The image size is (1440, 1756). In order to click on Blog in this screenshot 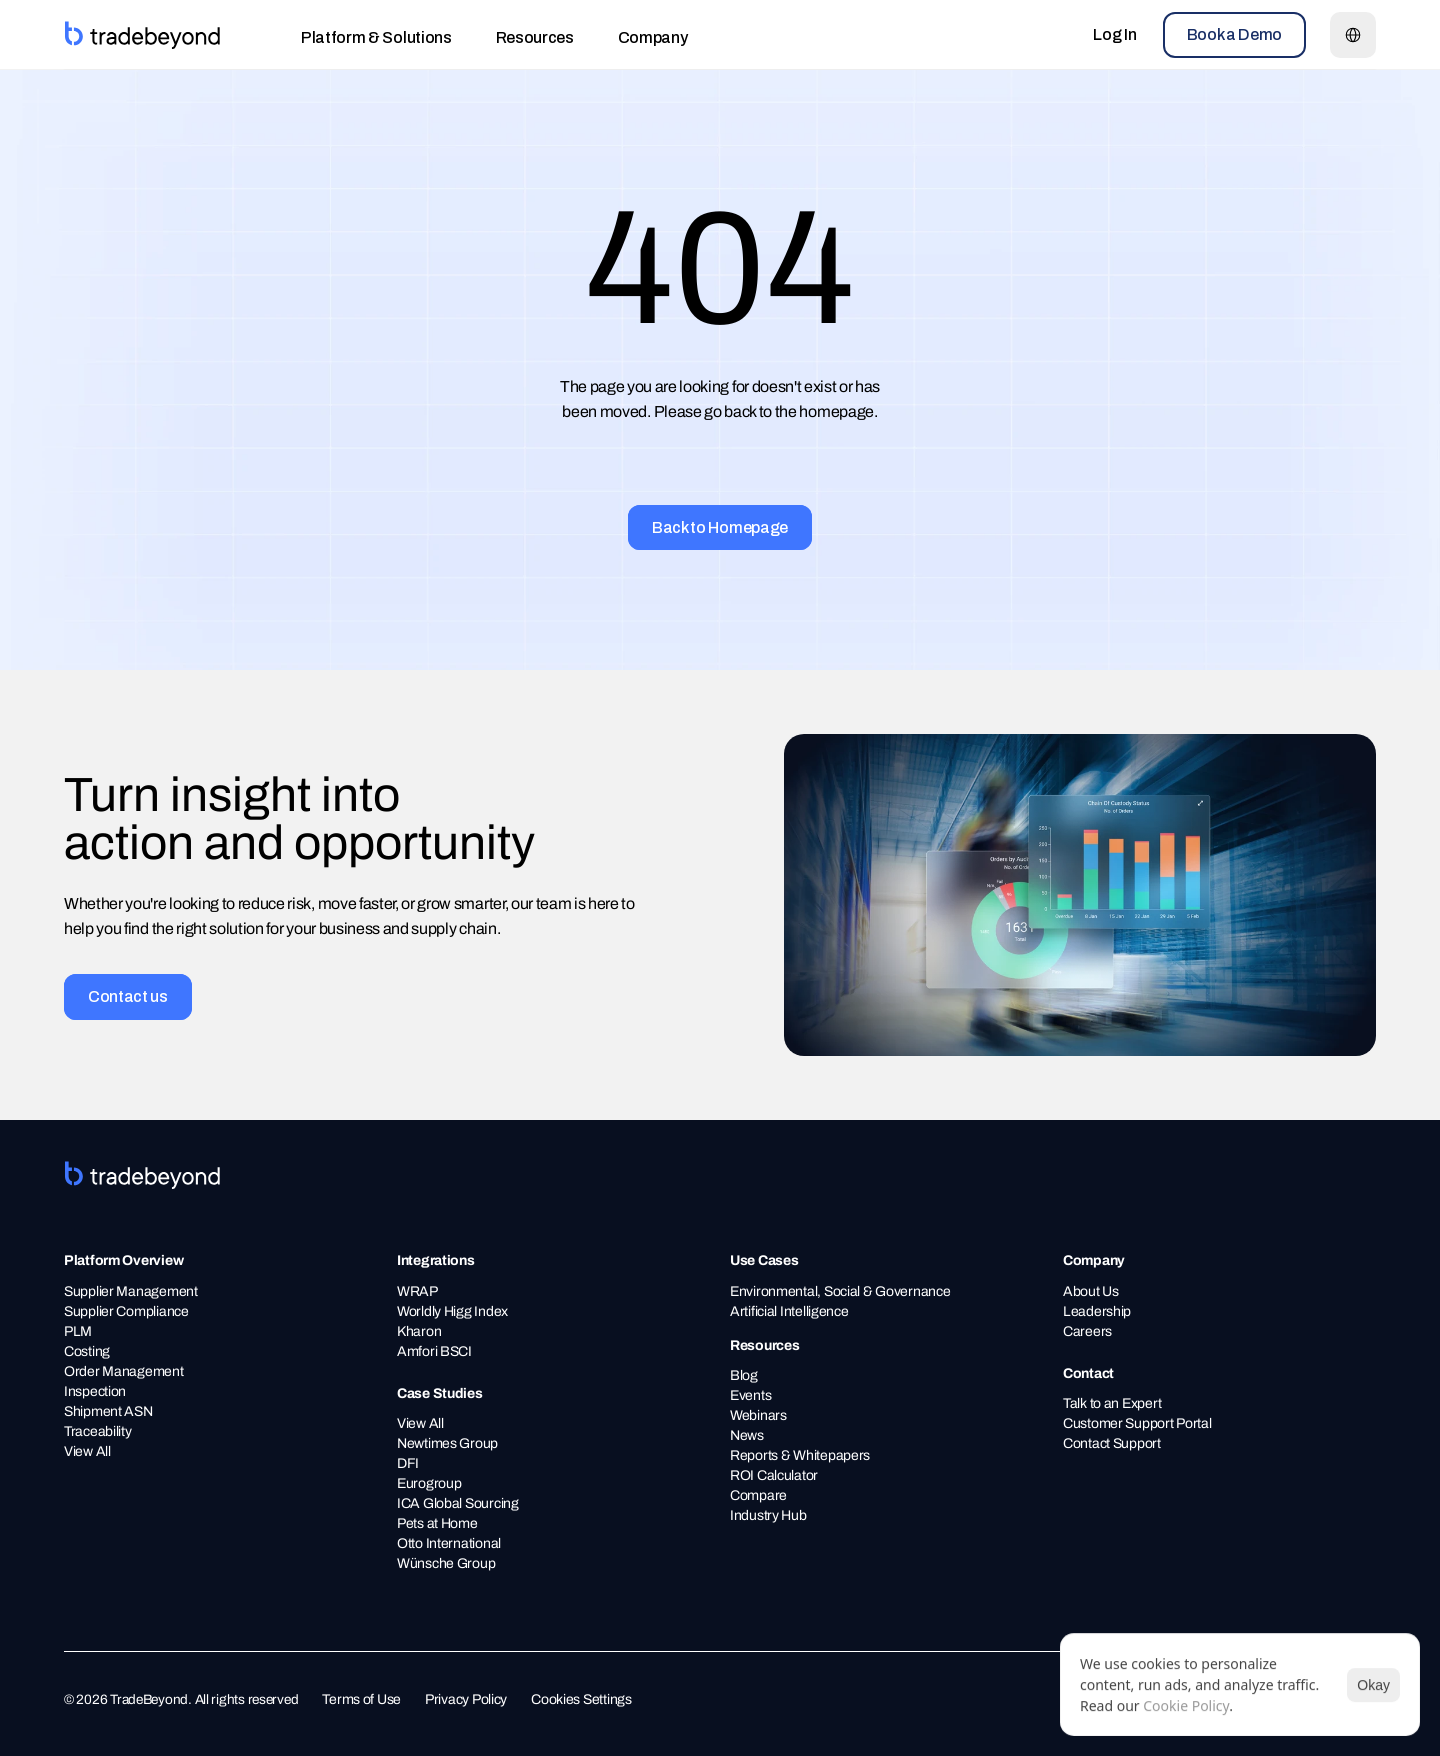, I will do `click(744, 1375)`.